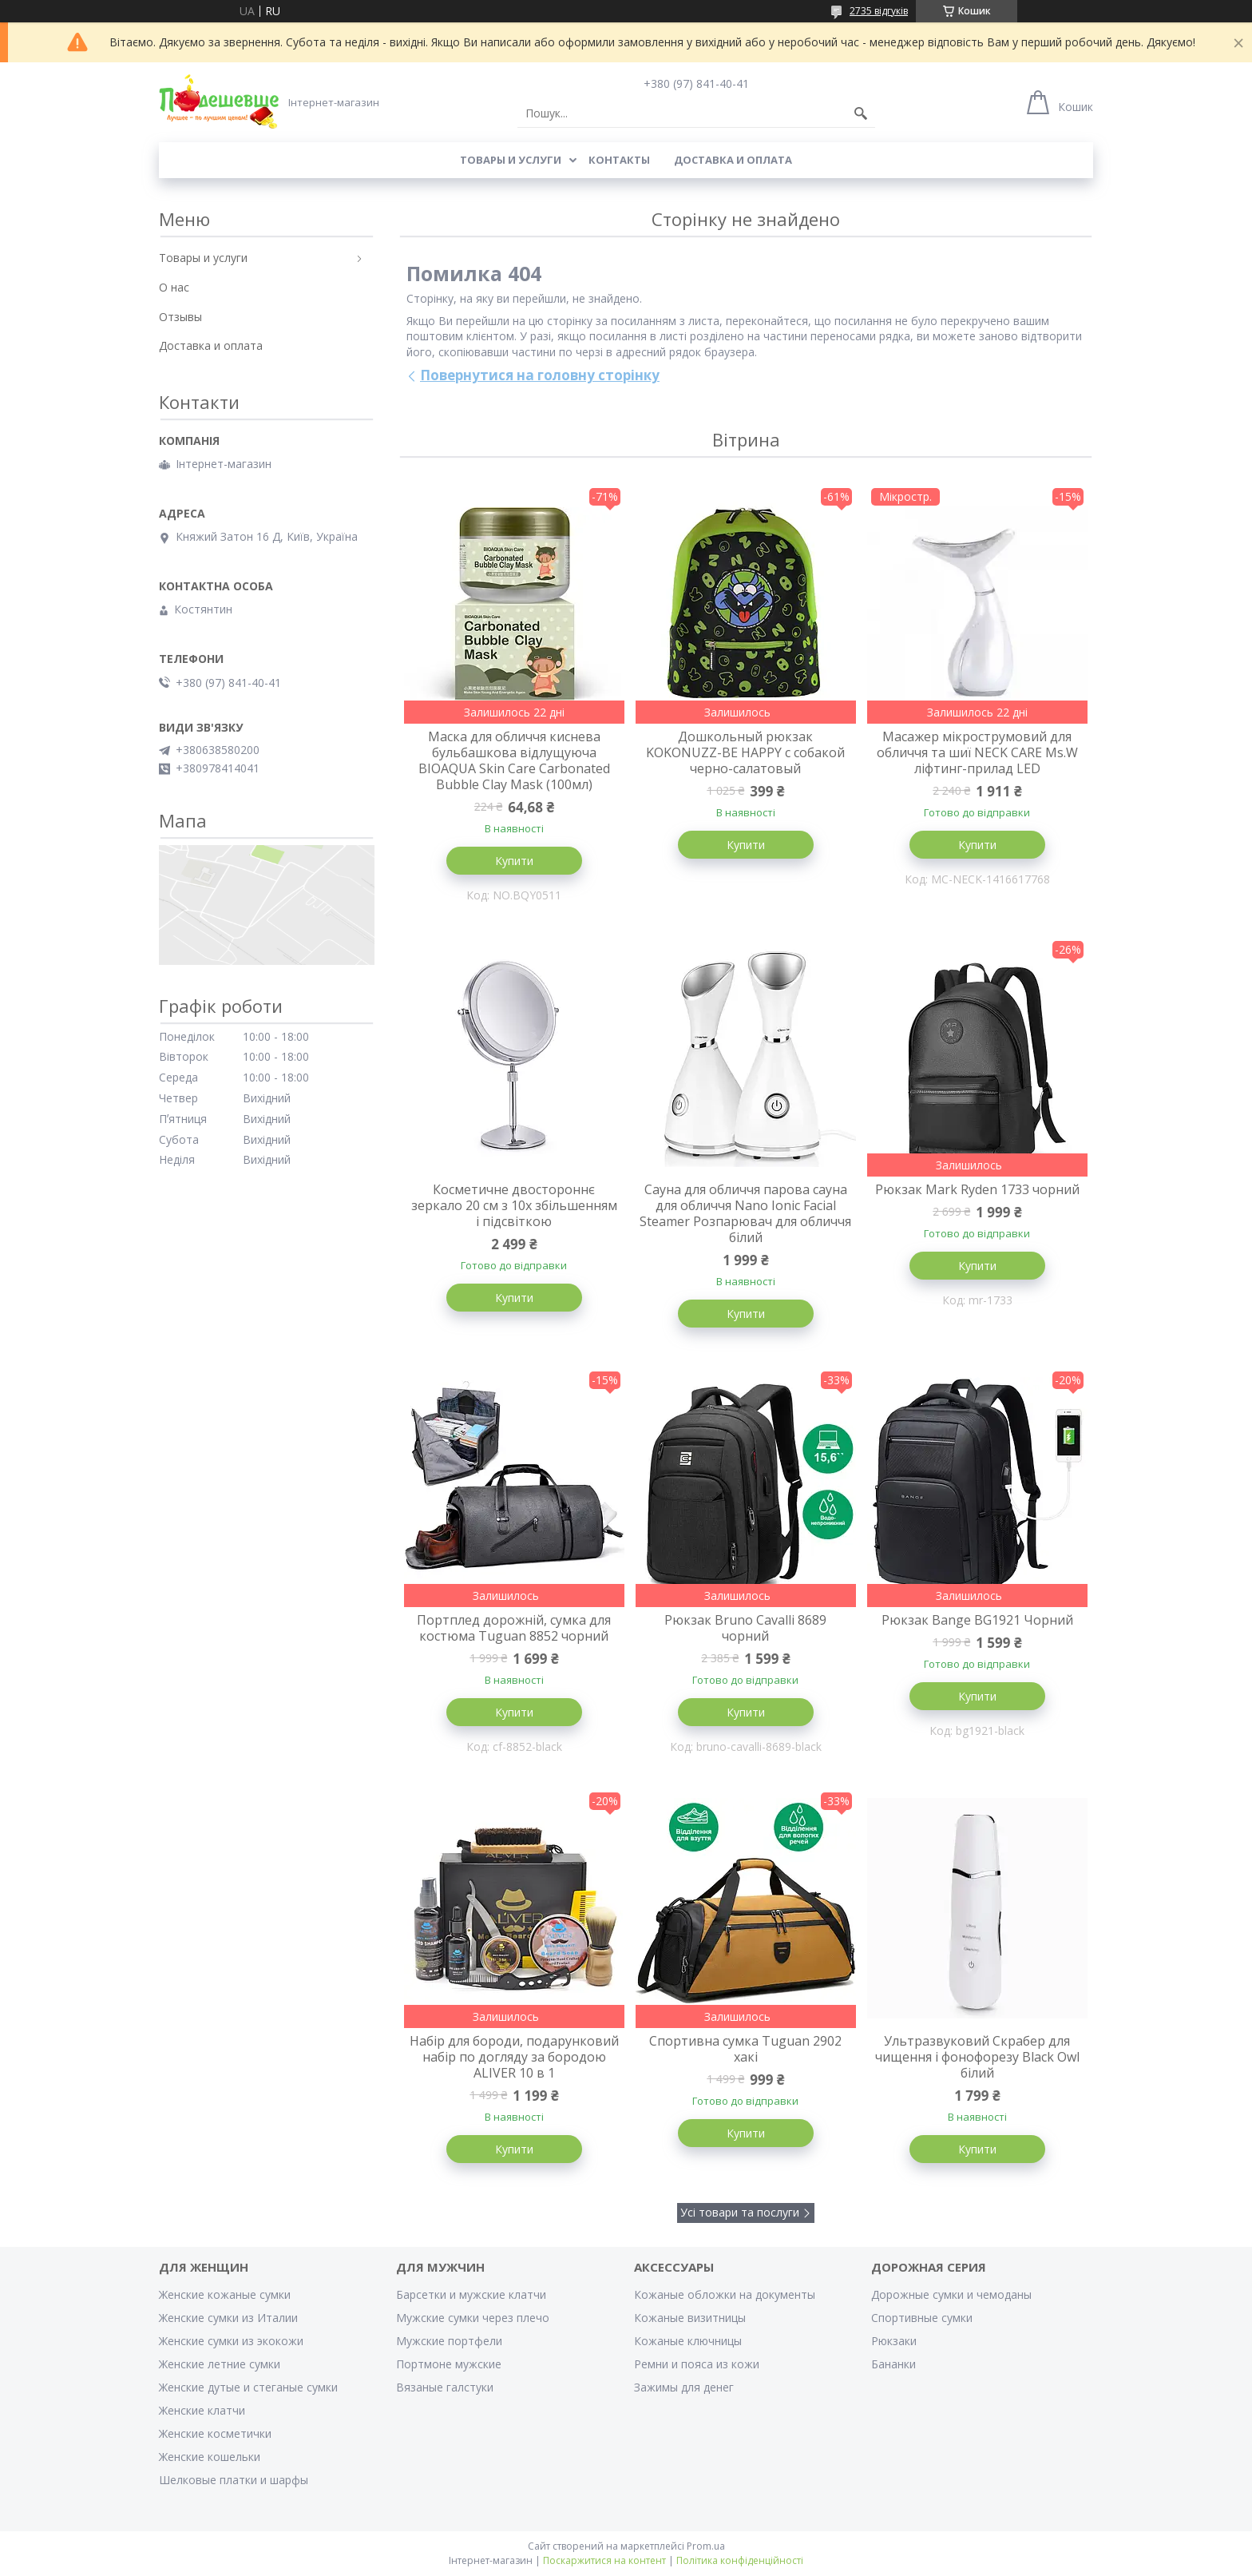 Image resolution: width=1252 pixels, height=2576 pixels. What do you see at coordinates (922, 2317) in the screenshot?
I see `Спортивные сумки` at bounding box center [922, 2317].